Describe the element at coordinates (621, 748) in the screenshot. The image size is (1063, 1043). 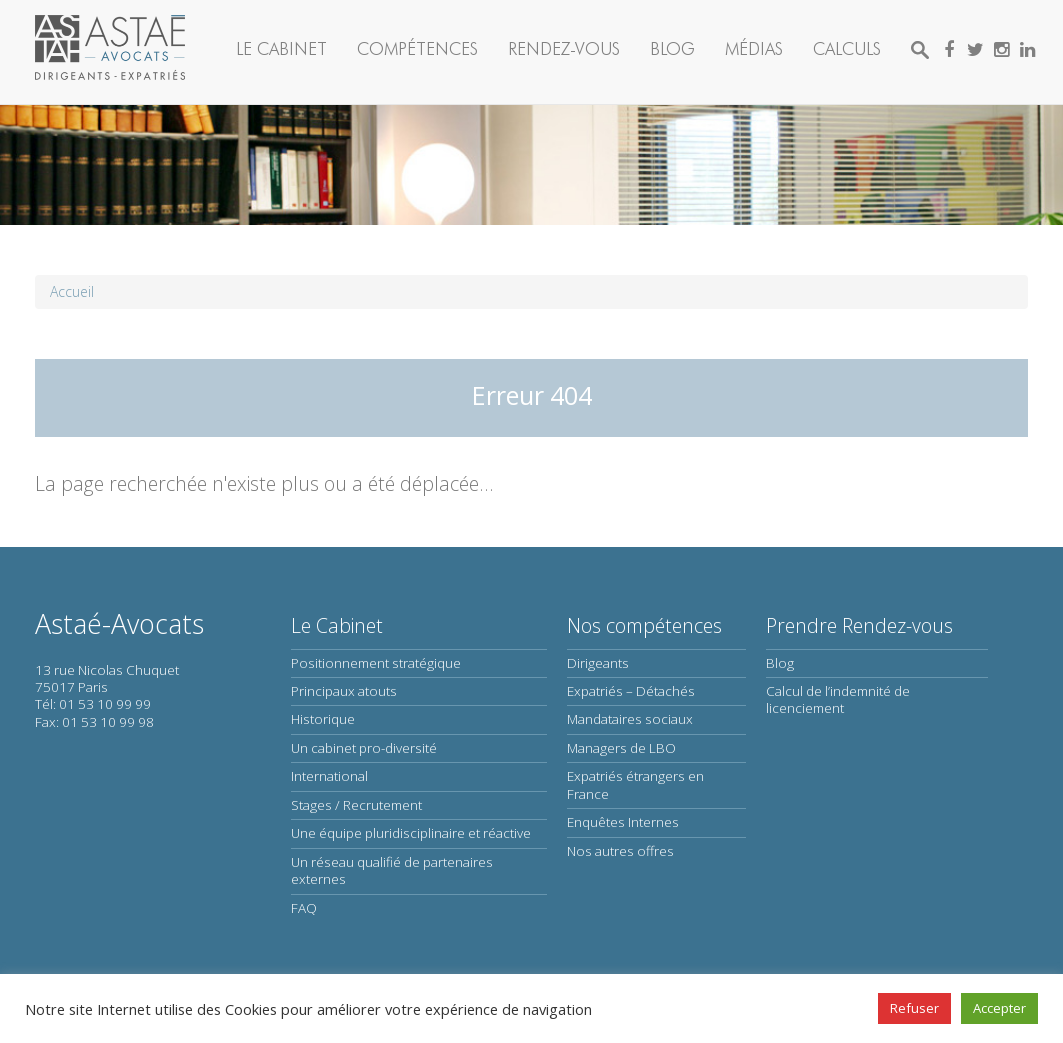
I see `Managers de LBO` at that location.